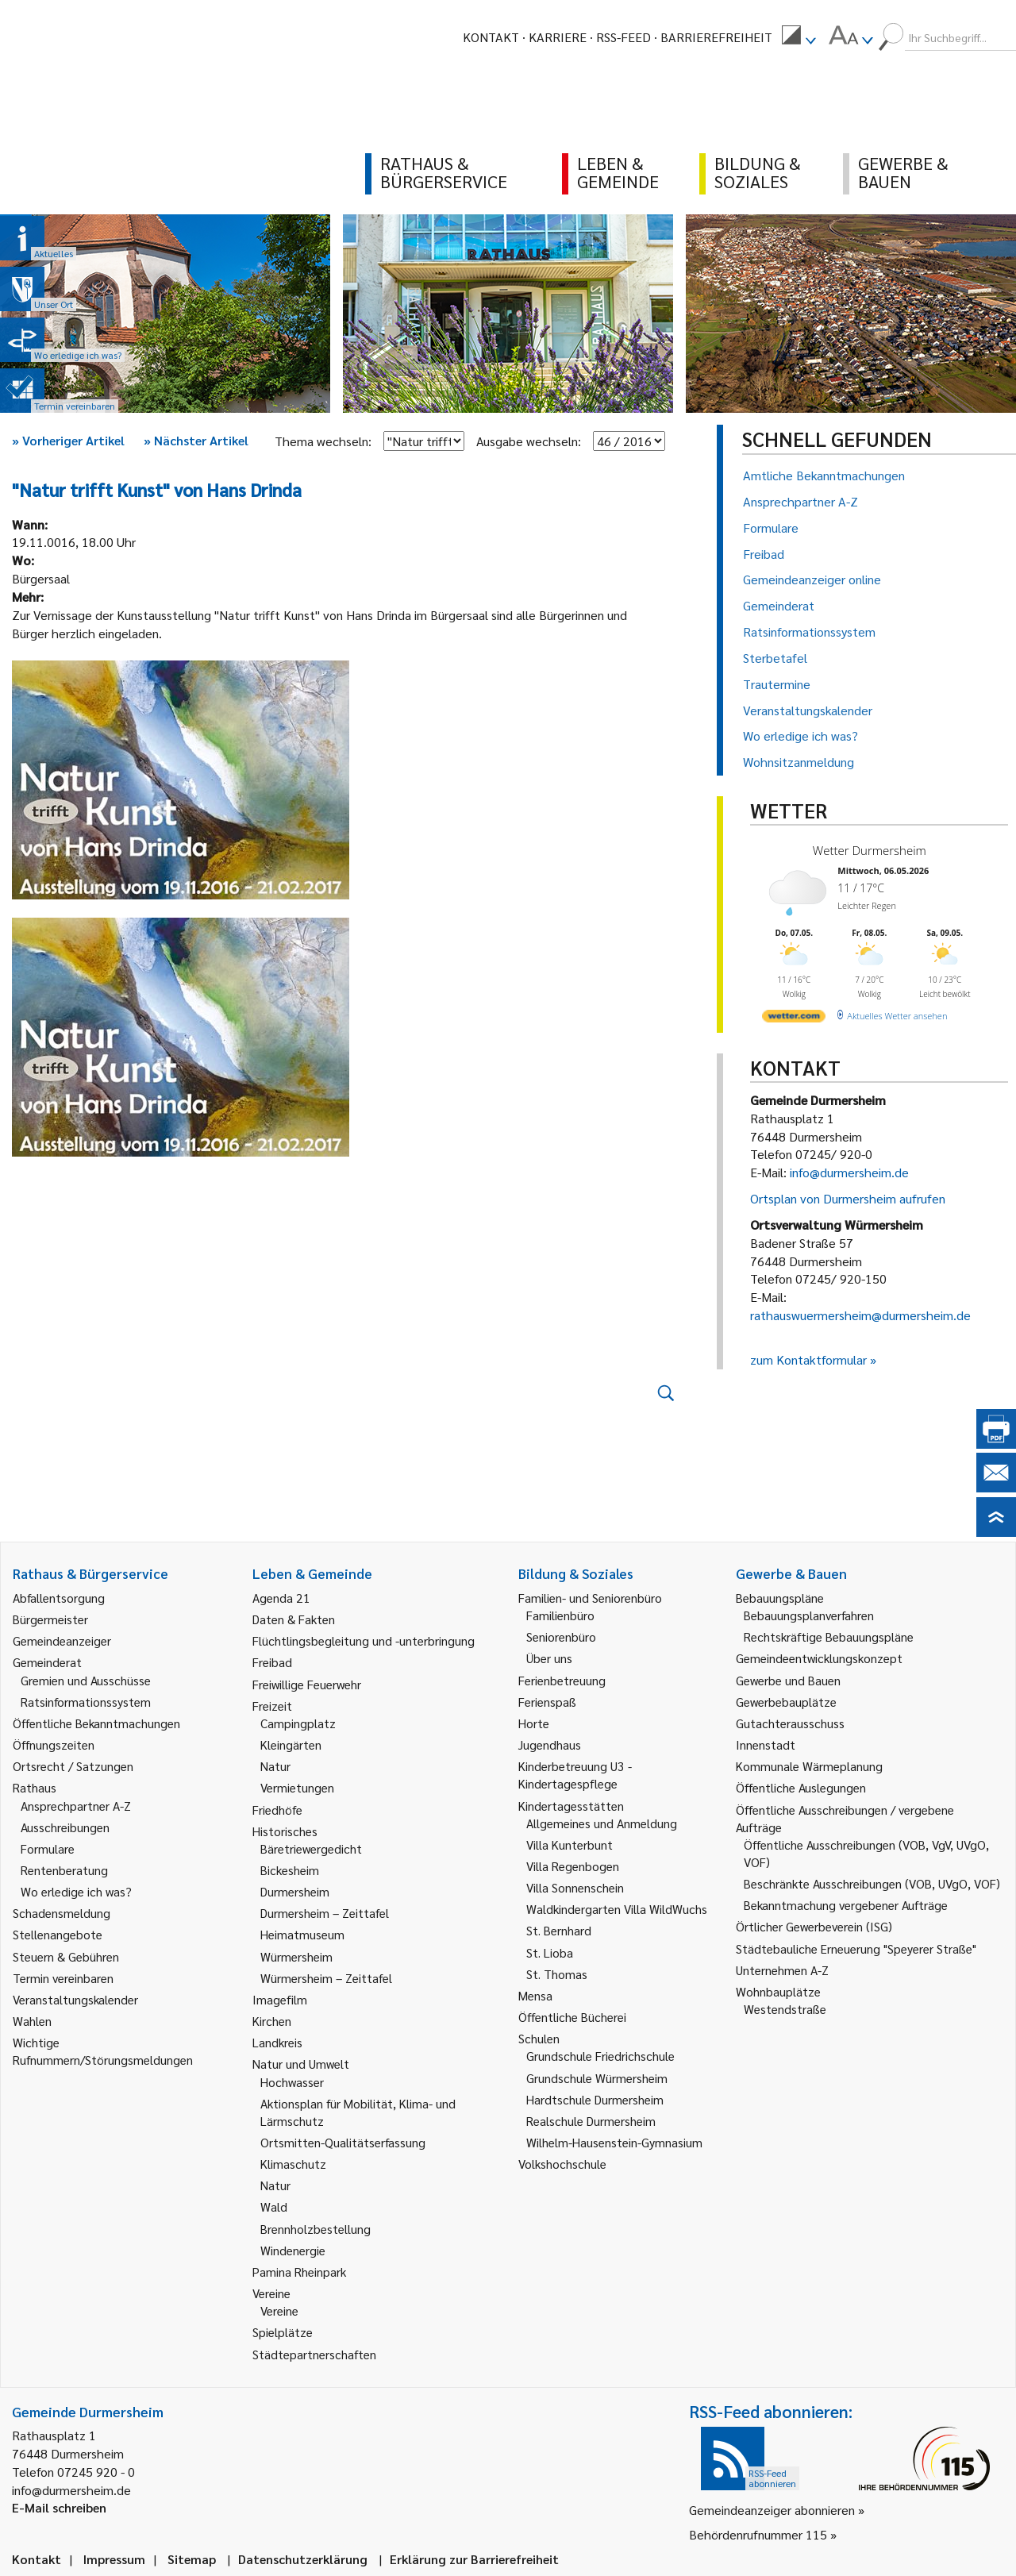  Describe the element at coordinates (549, 1658) in the screenshot. I see `Über uns [link]` at that location.